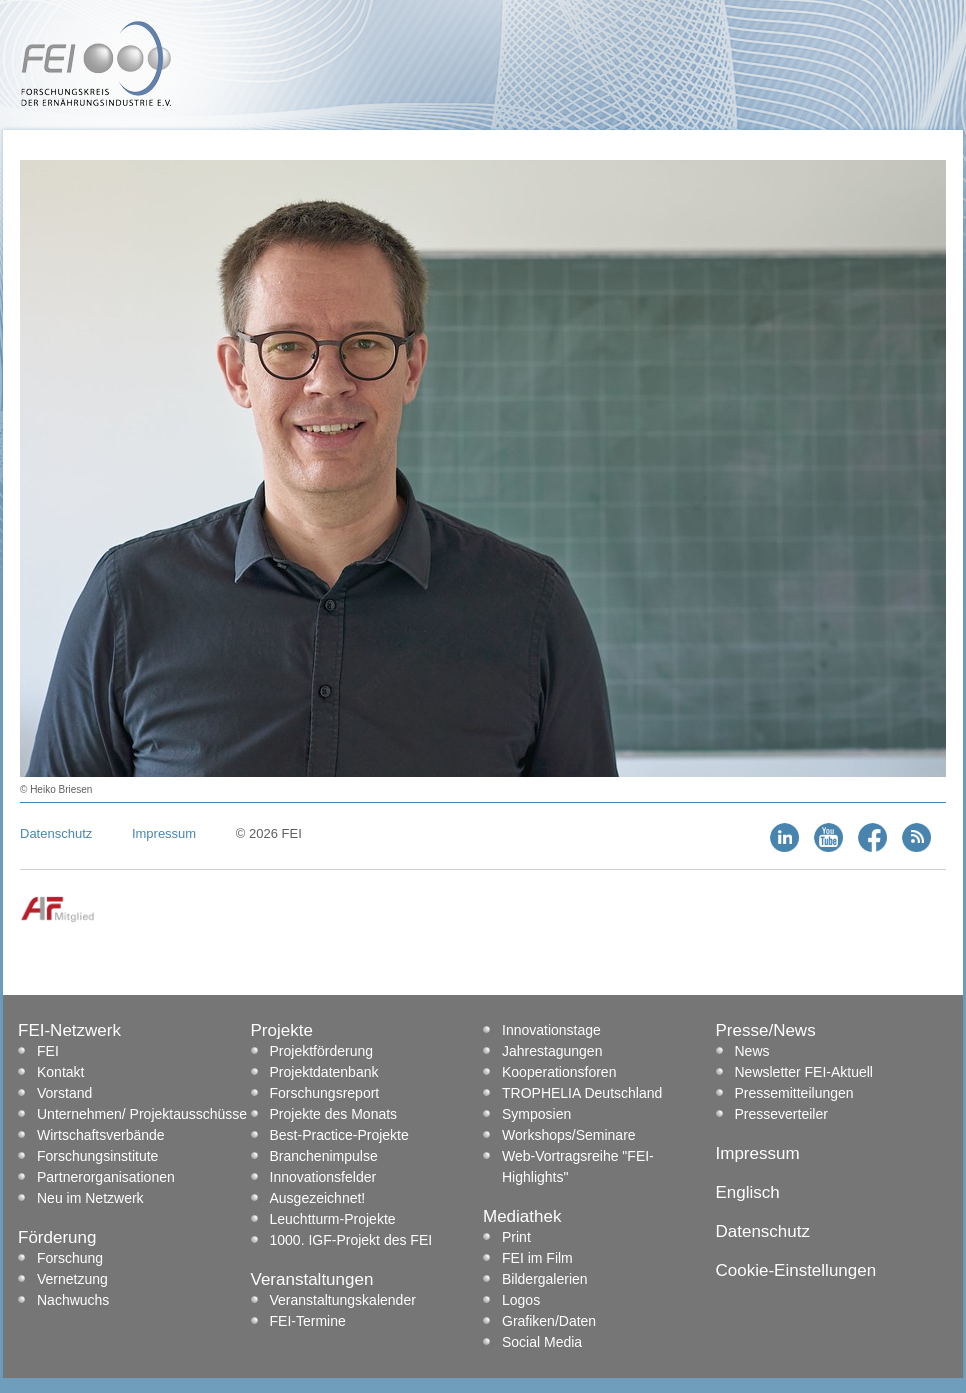  What do you see at coordinates (70, 1258) in the screenshot?
I see `Forschung` at bounding box center [70, 1258].